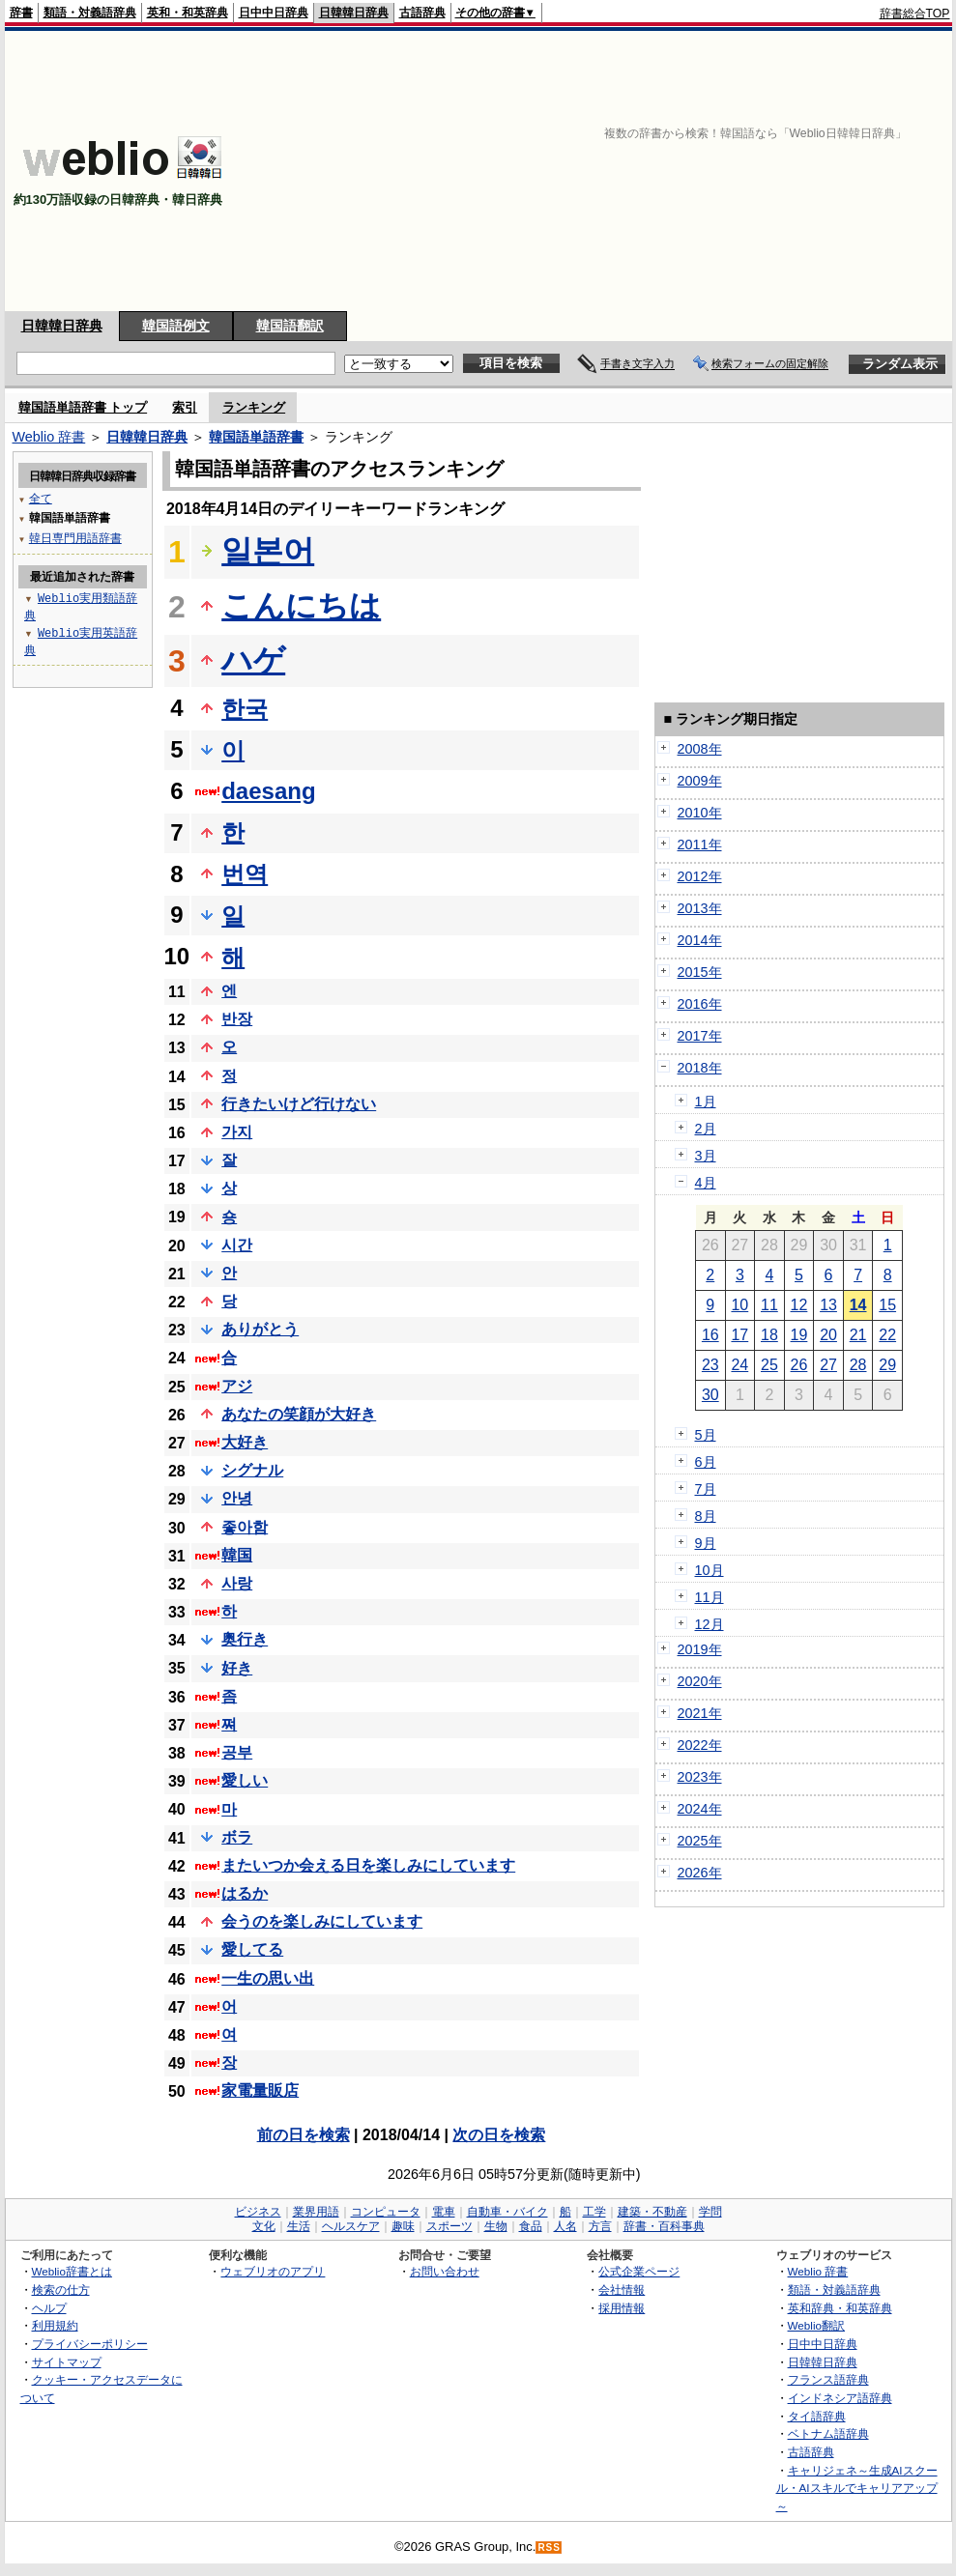  What do you see at coordinates (705, 1182) in the screenshot?
I see `4月` at bounding box center [705, 1182].